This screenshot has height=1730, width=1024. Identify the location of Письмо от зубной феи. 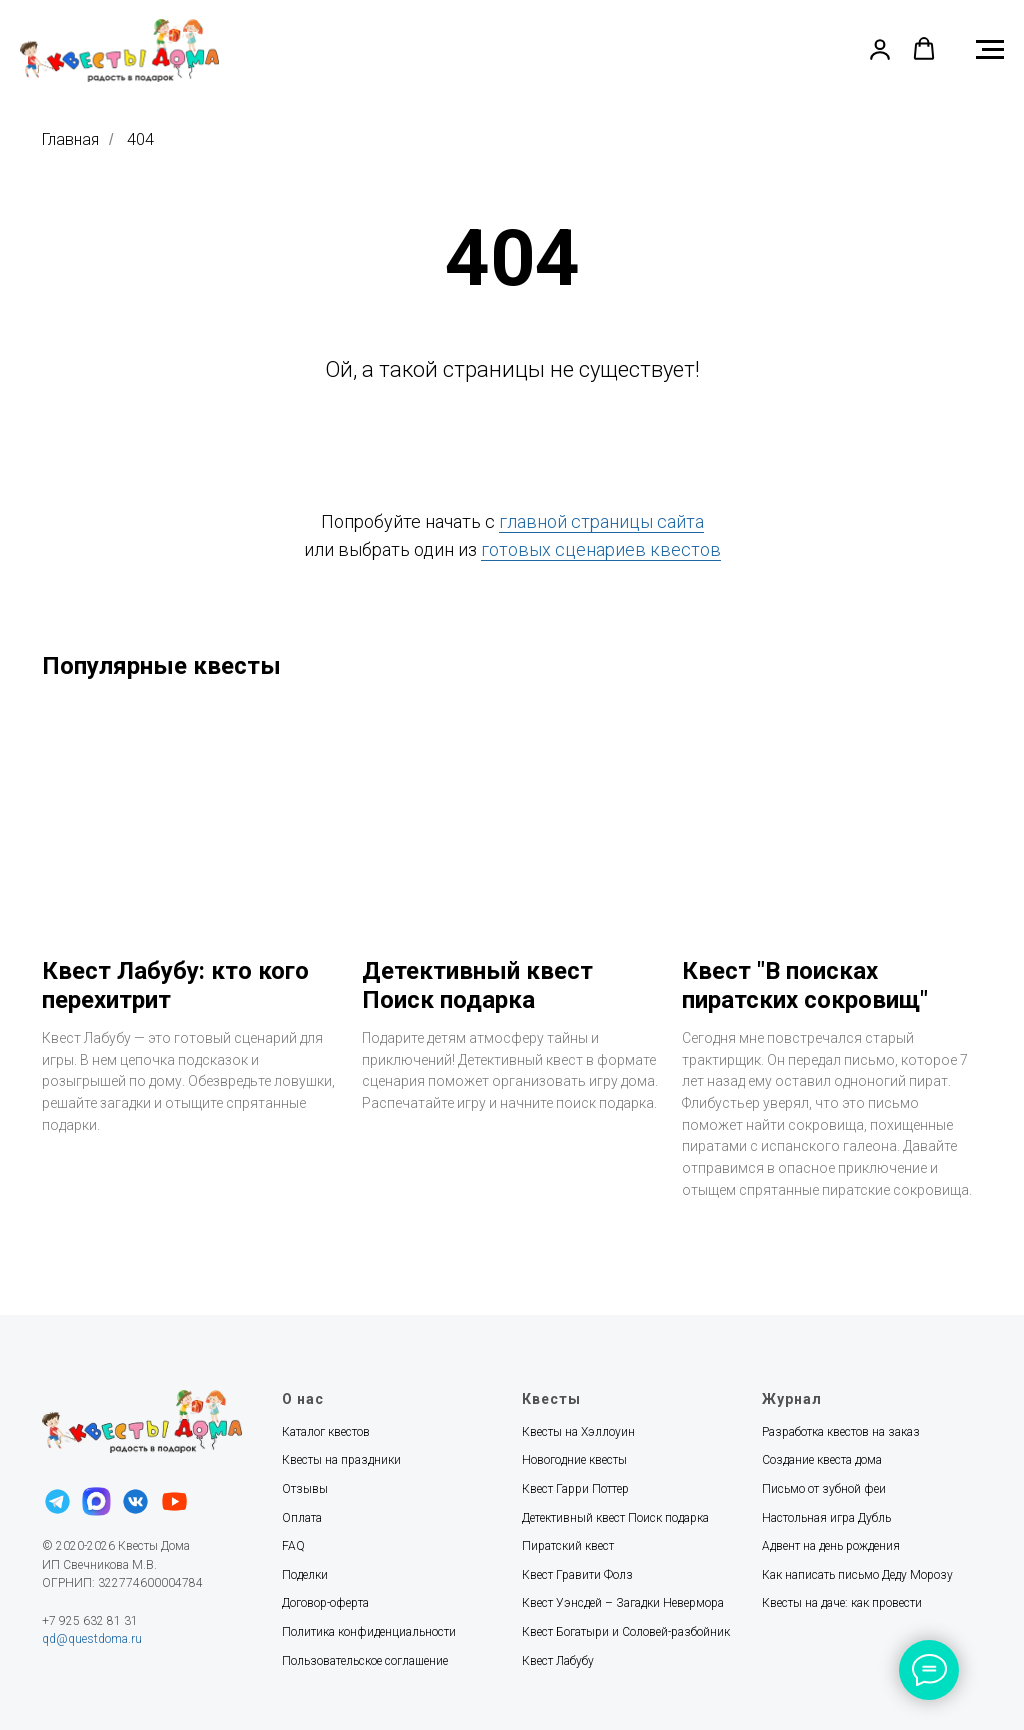
(824, 1489).